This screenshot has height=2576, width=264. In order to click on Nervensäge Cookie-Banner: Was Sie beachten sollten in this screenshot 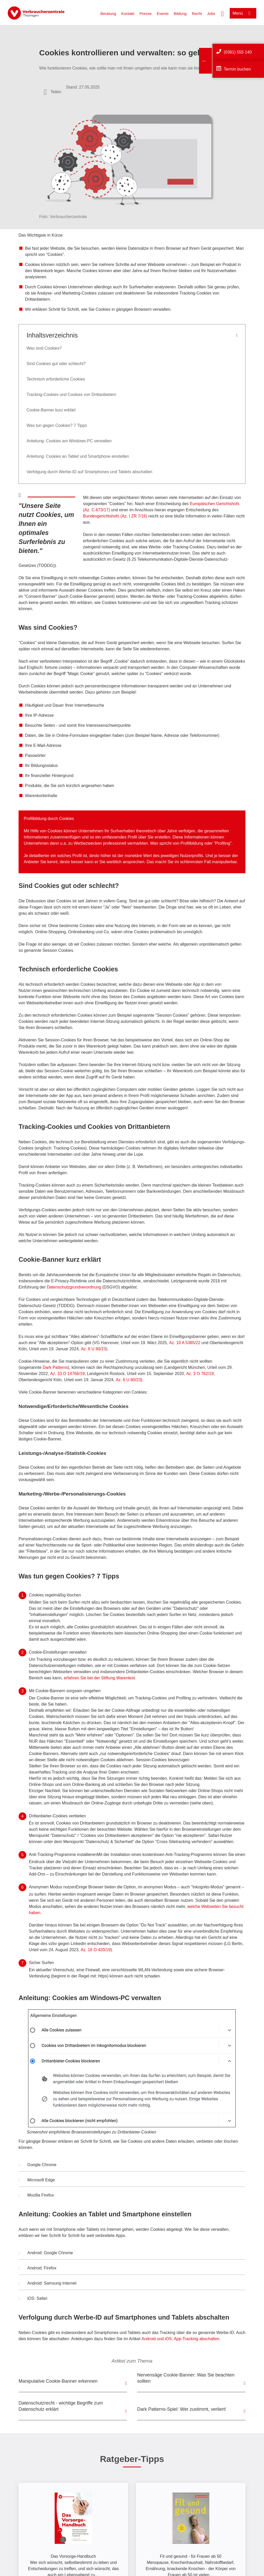, I will do `click(186, 2378)`.